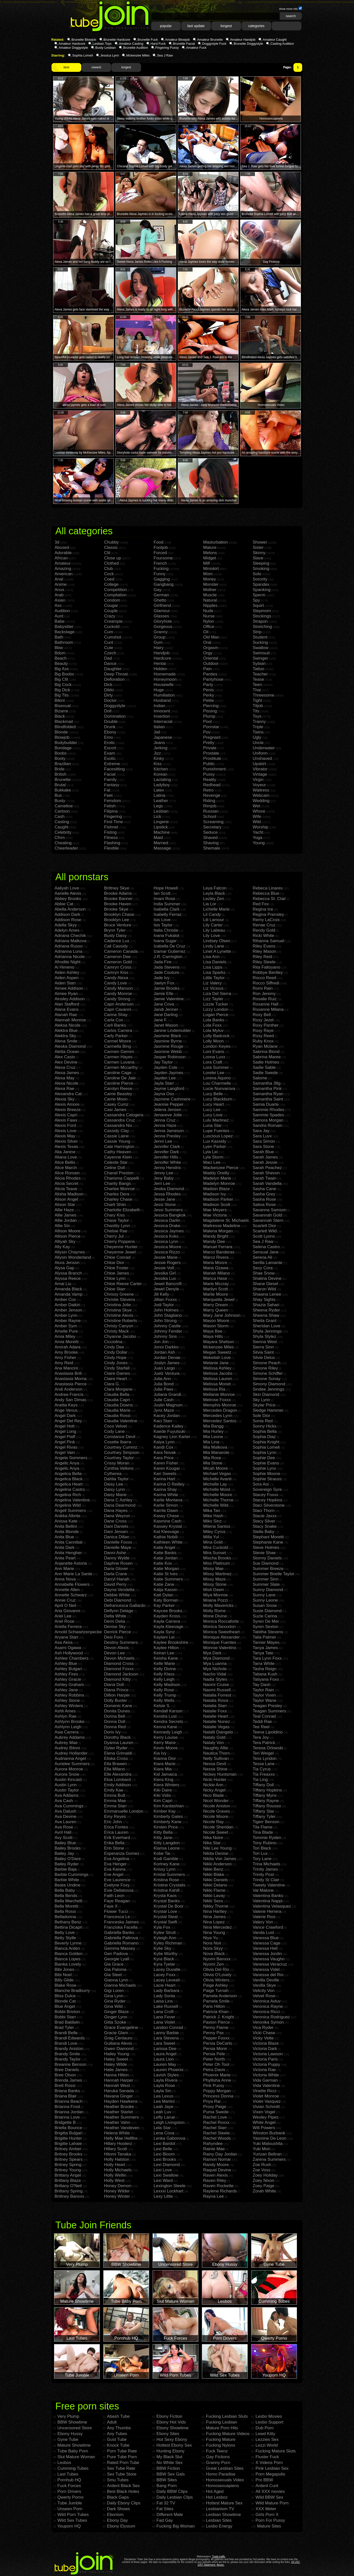  What do you see at coordinates (121, 2526) in the screenshot?
I see `Ebony Elysium` at bounding box center [121, 2526].